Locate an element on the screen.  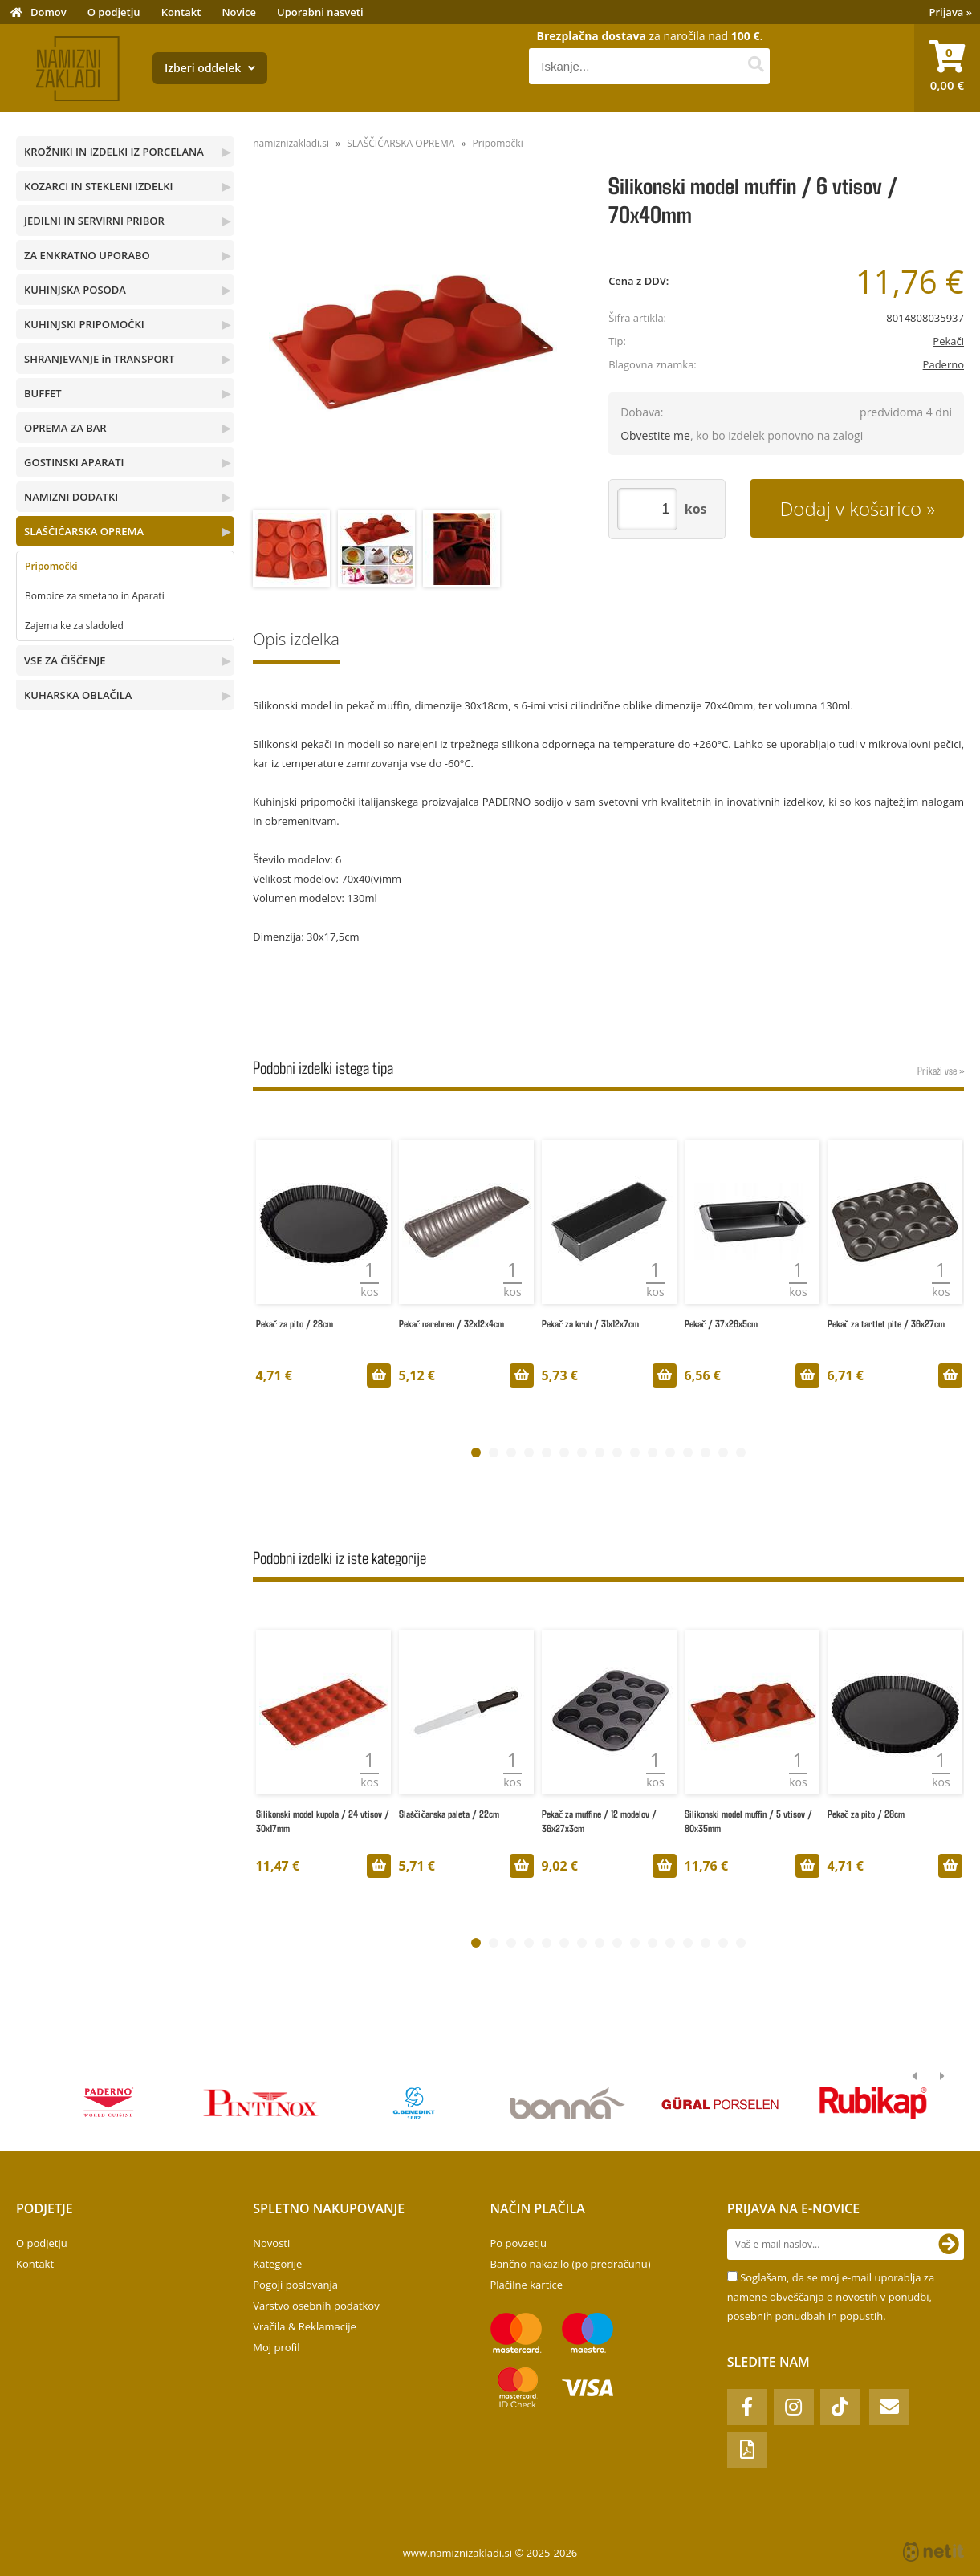
Pekači is located at coordinates (948, 341).